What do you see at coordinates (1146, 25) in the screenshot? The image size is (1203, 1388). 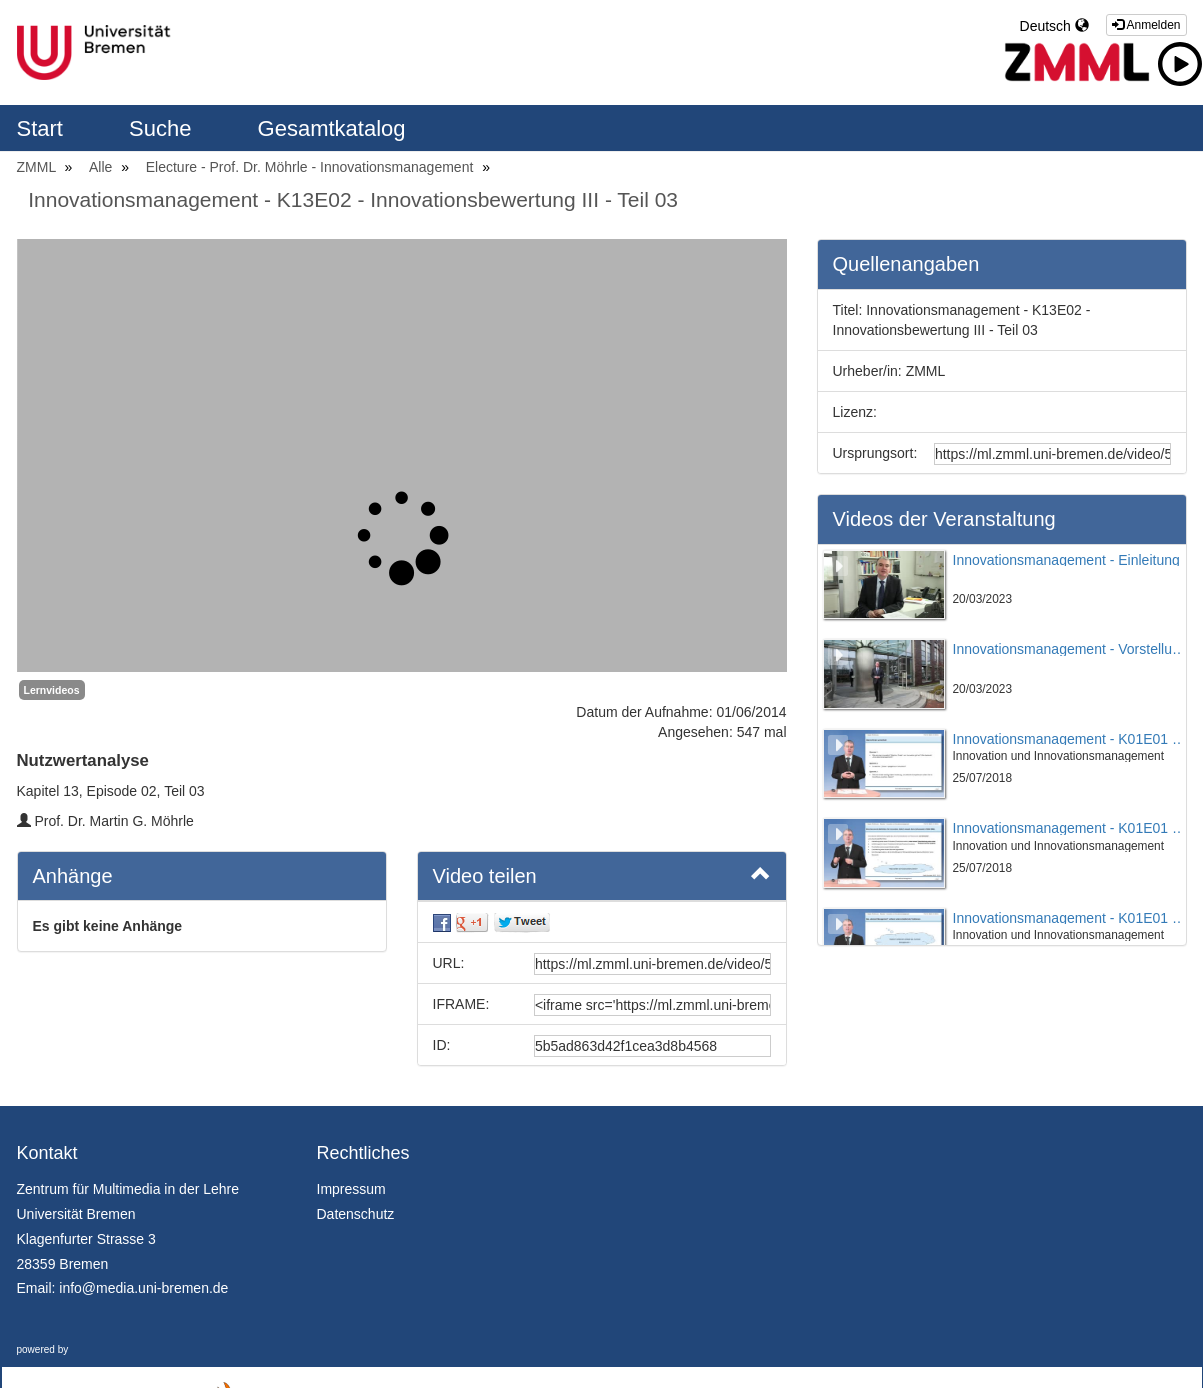 I see `Anmelden` at bounding box center [1146, 25].